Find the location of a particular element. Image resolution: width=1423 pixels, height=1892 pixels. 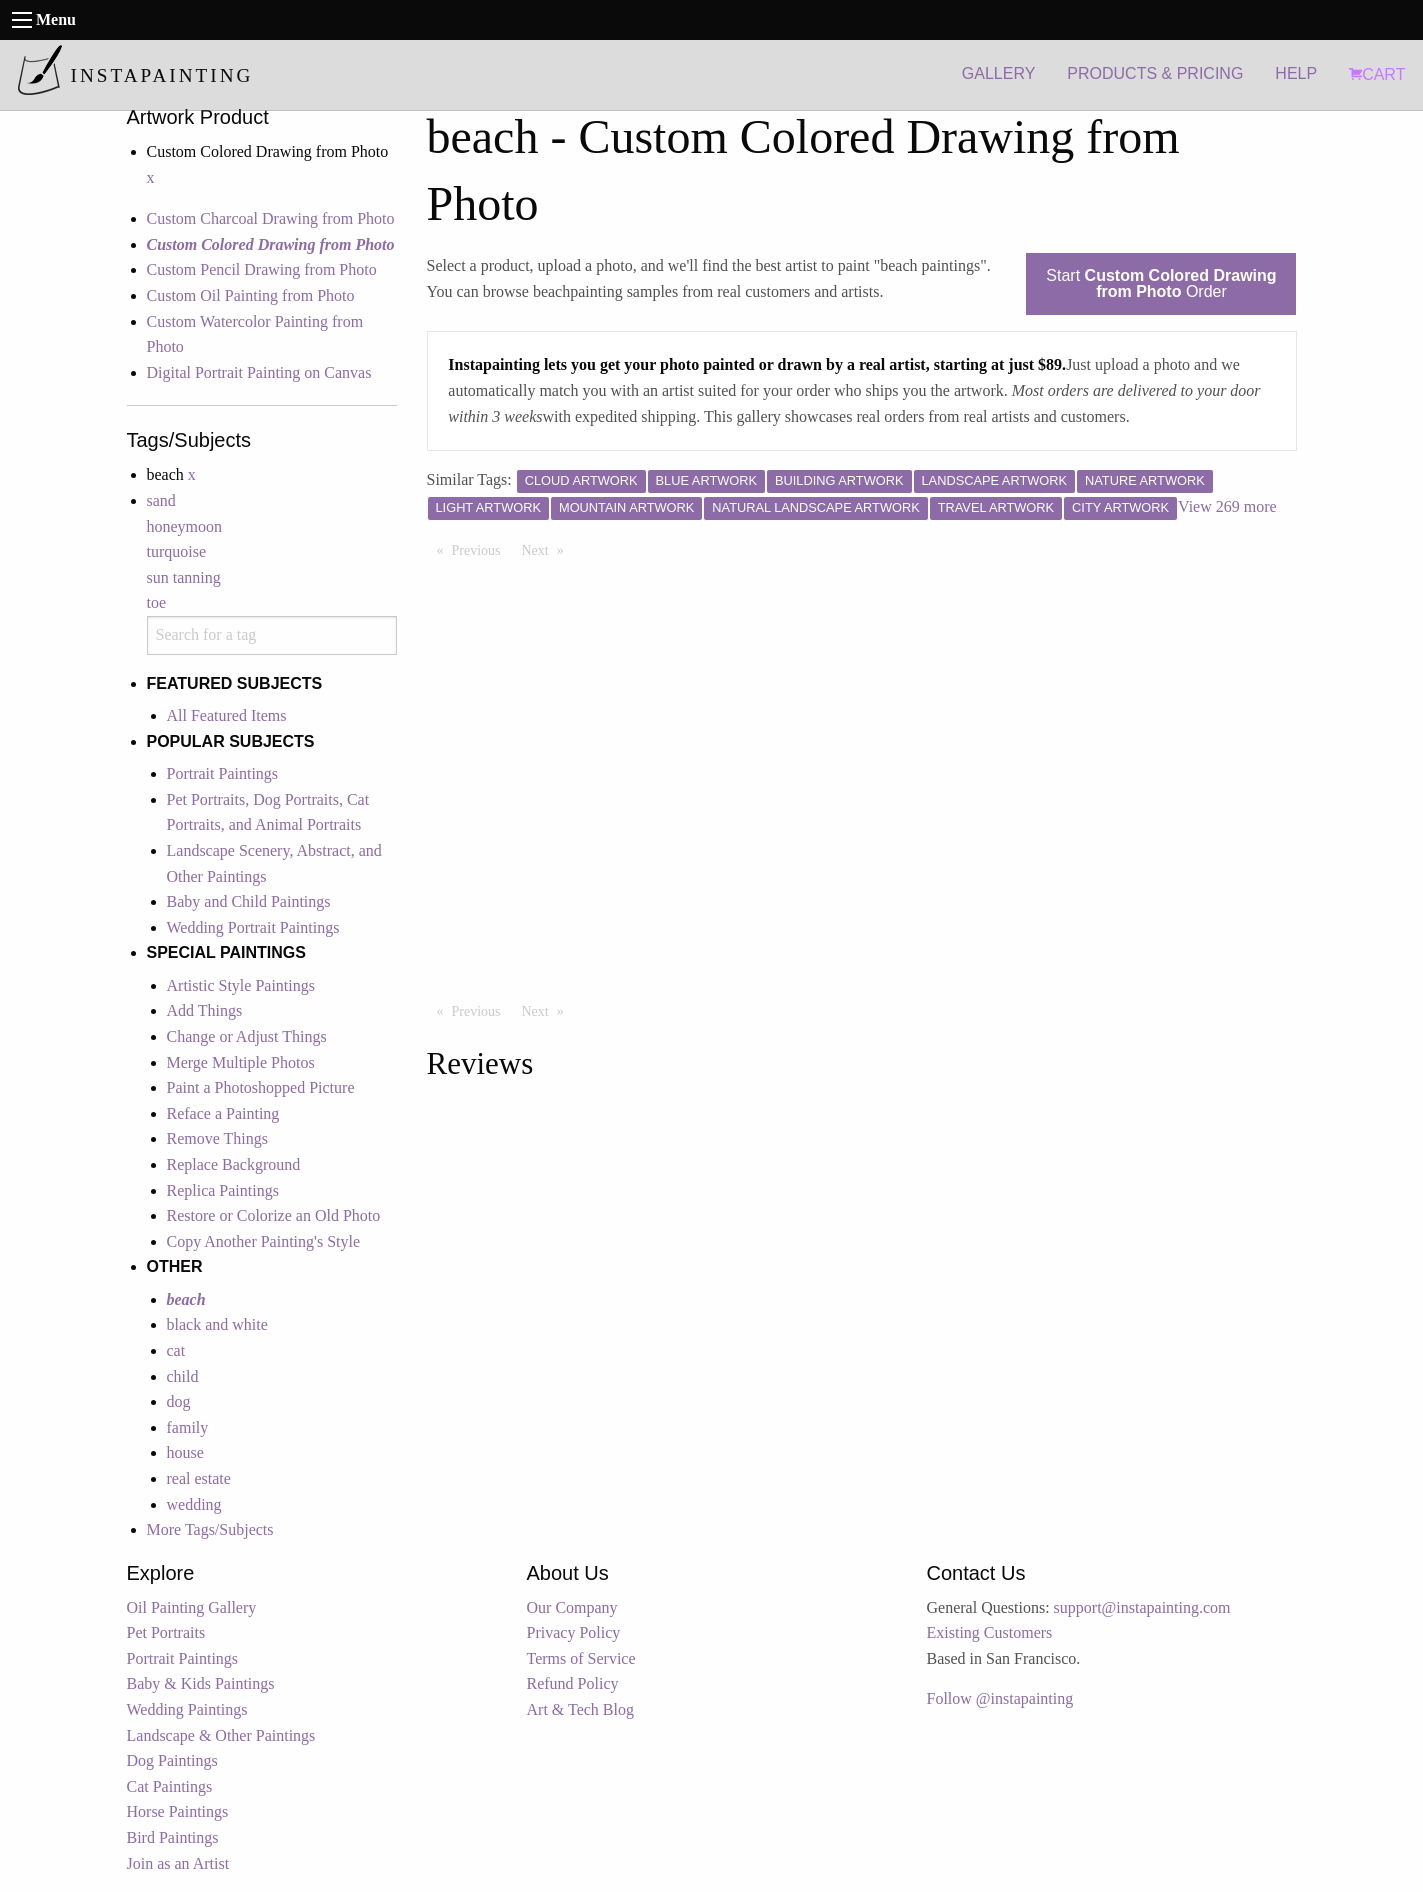

Existing Customers is located at coordinates (990, 1632).